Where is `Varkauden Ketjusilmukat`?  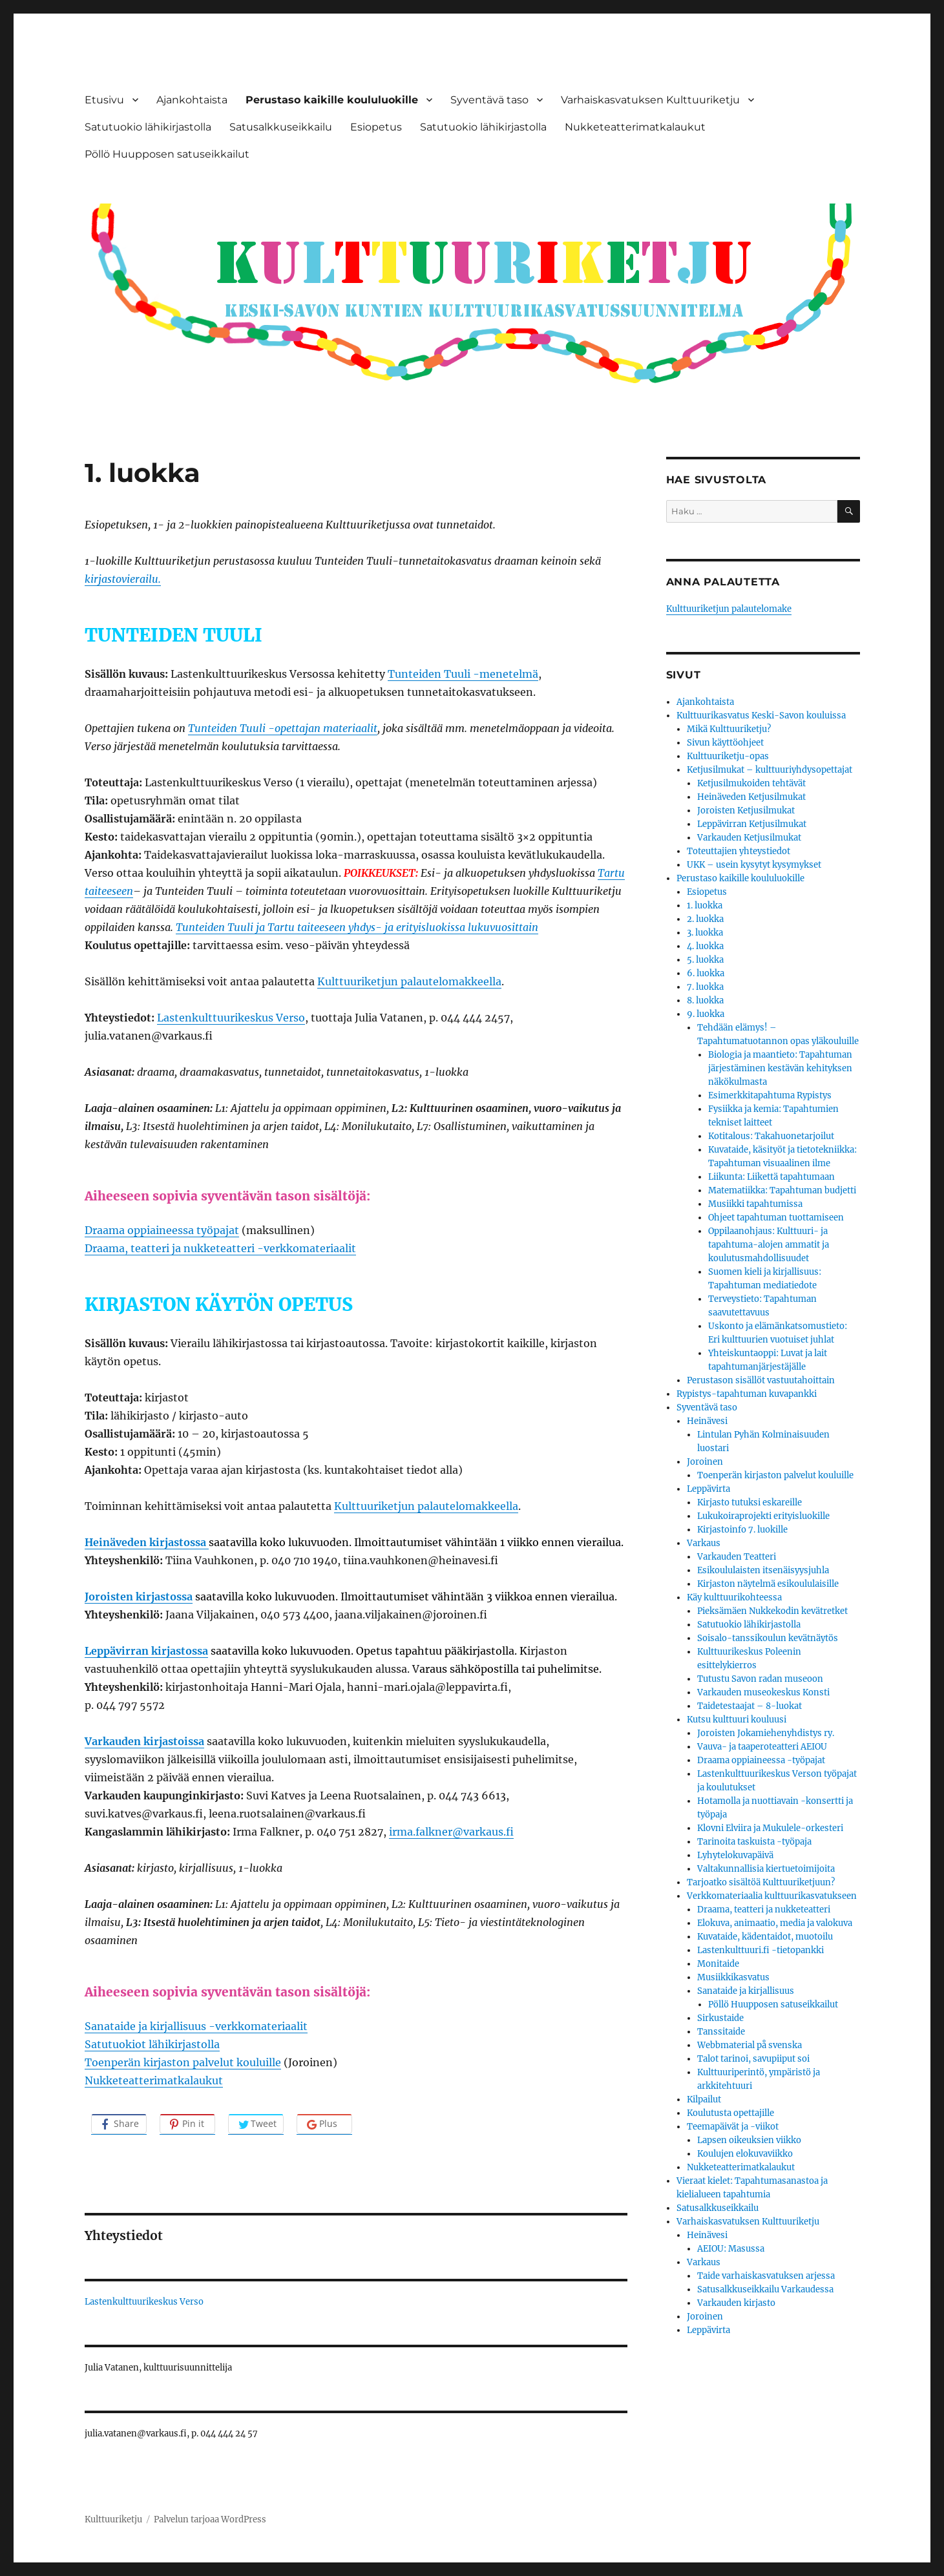
Varkauden Ketjusilmukat is located at coordinates (749, 837).